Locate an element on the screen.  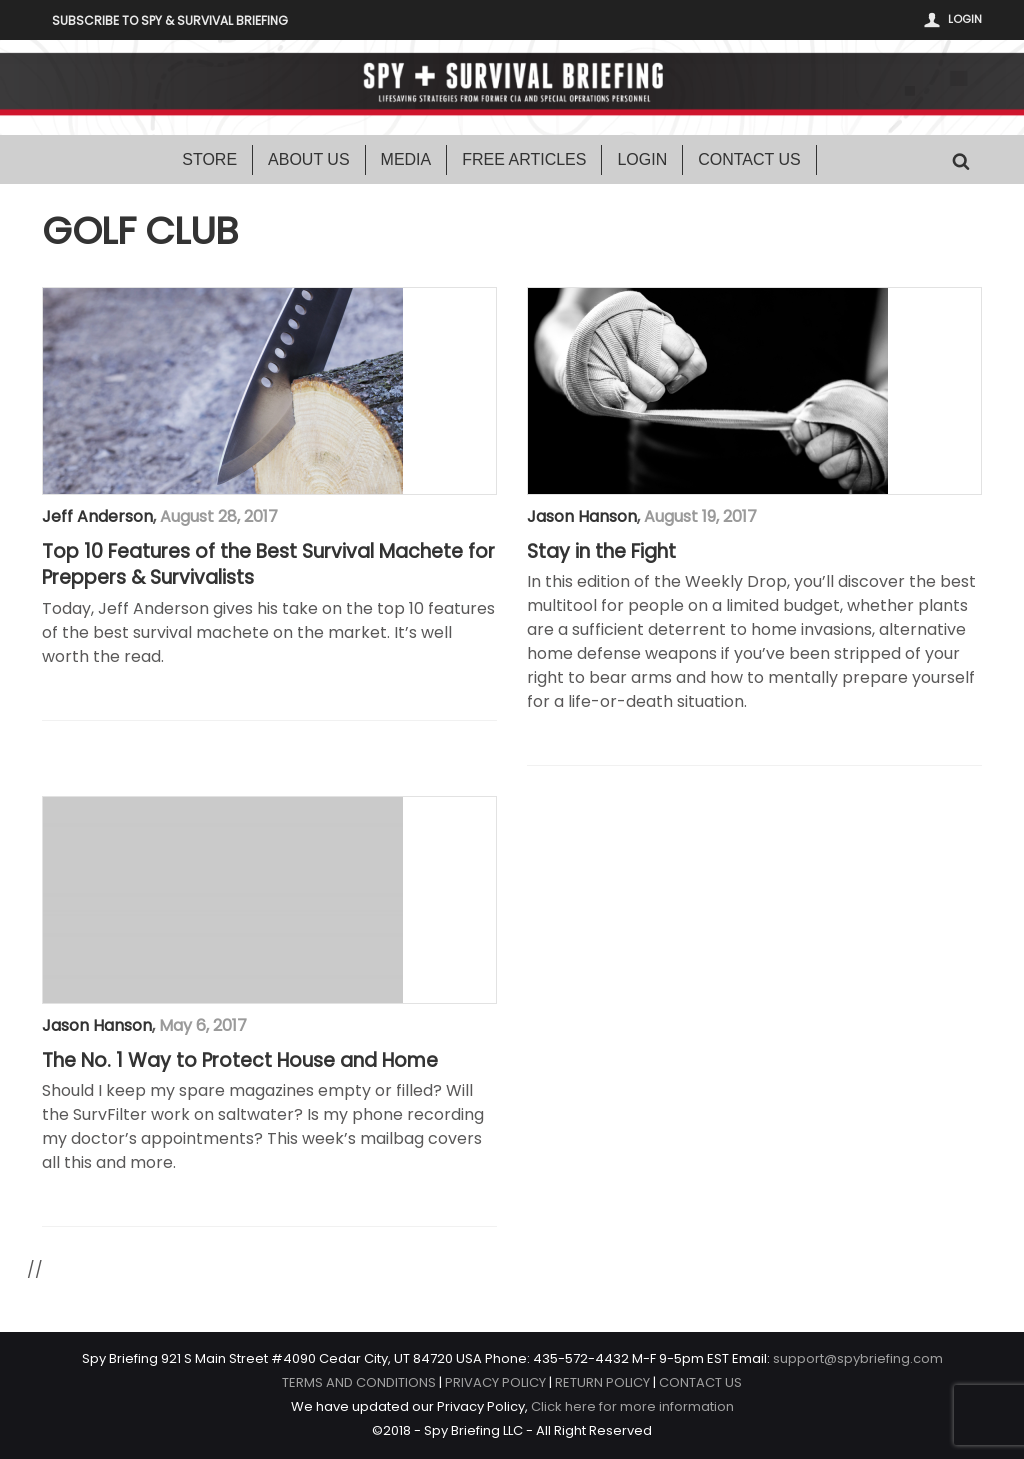
Login is located at coordinates (965, 19).